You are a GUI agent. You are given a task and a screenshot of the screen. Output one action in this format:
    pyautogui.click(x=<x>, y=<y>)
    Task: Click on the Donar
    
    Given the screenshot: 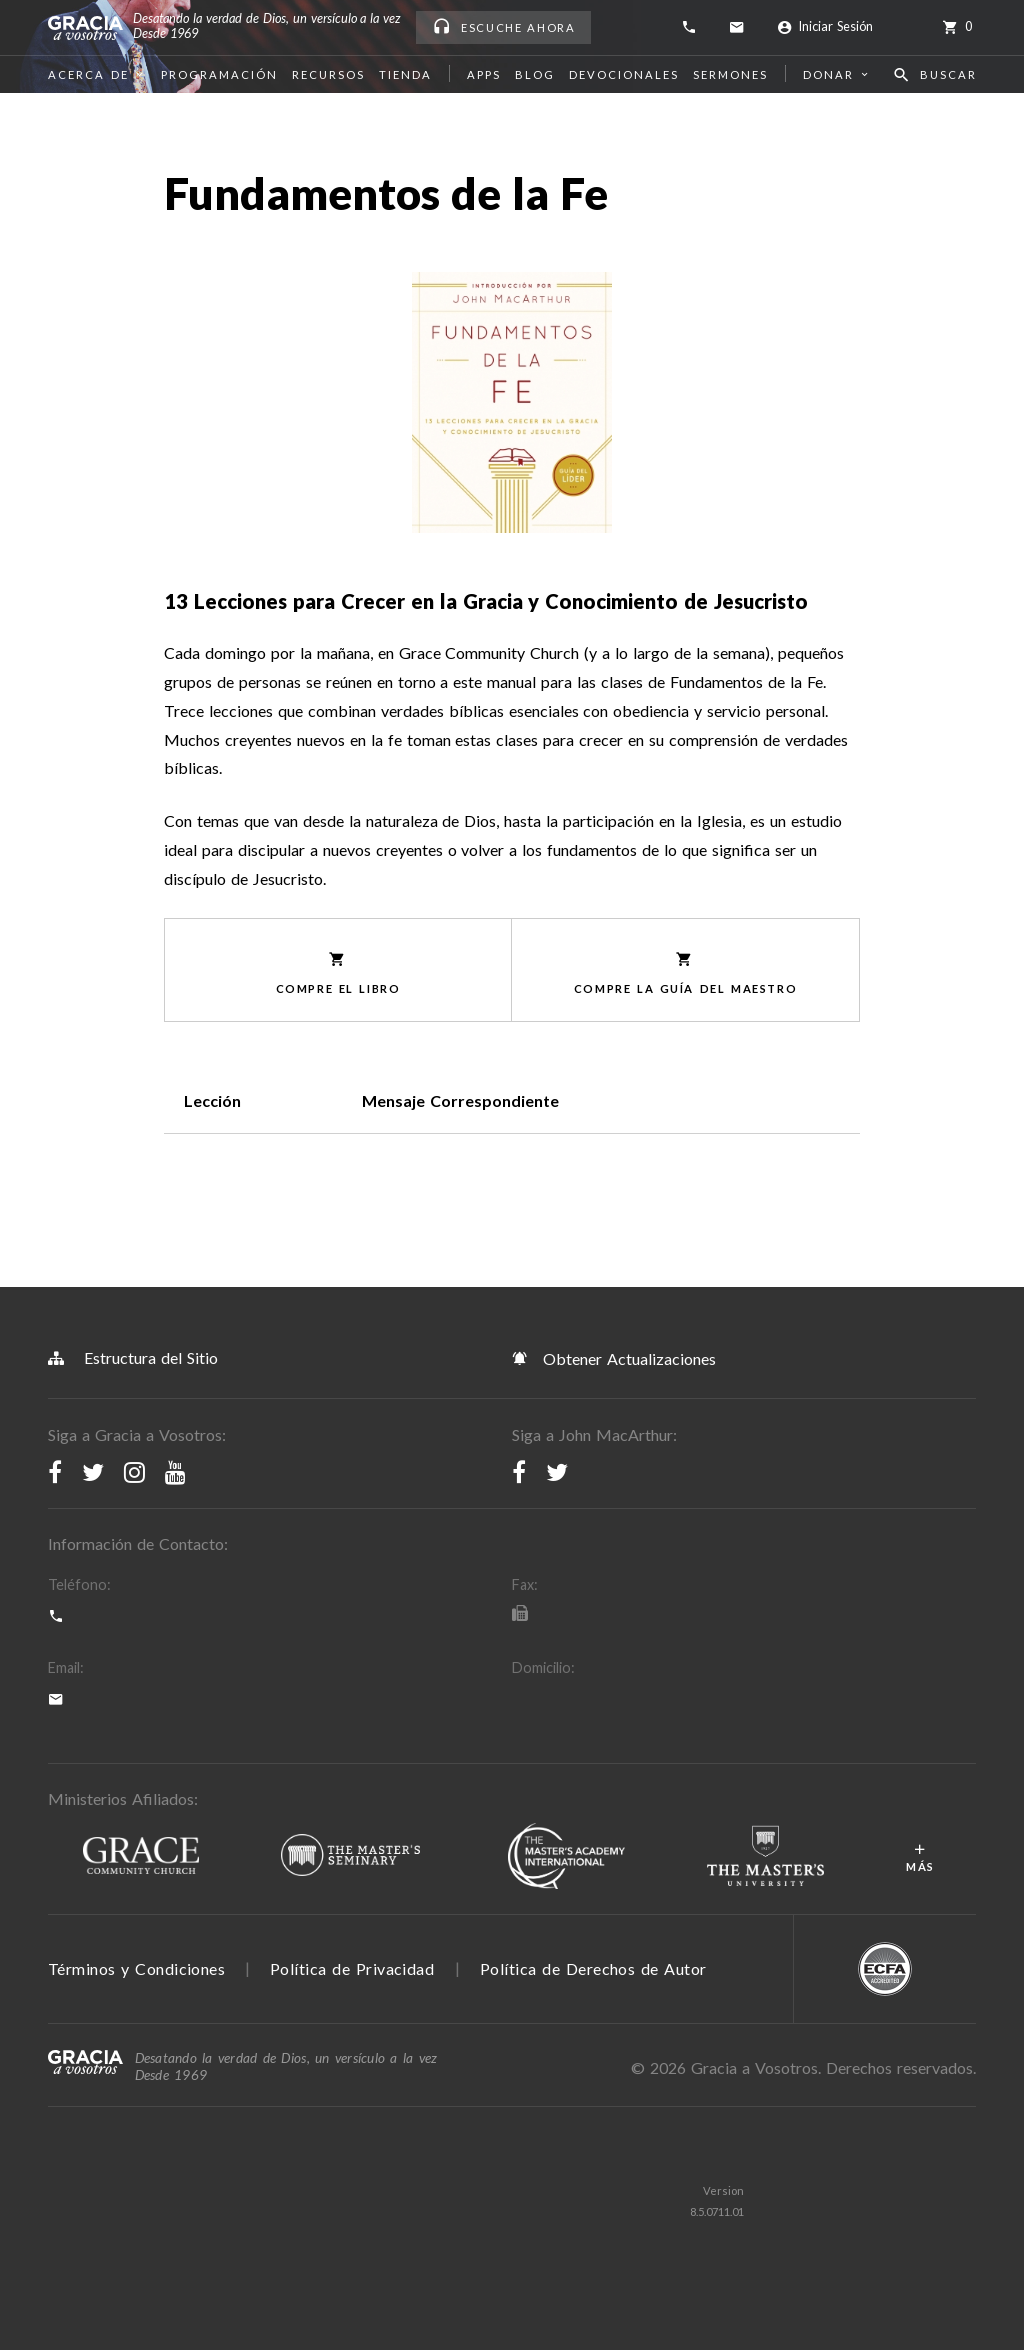 What is the action you would take?
    pyautogui.click(x=837, y=74)
    